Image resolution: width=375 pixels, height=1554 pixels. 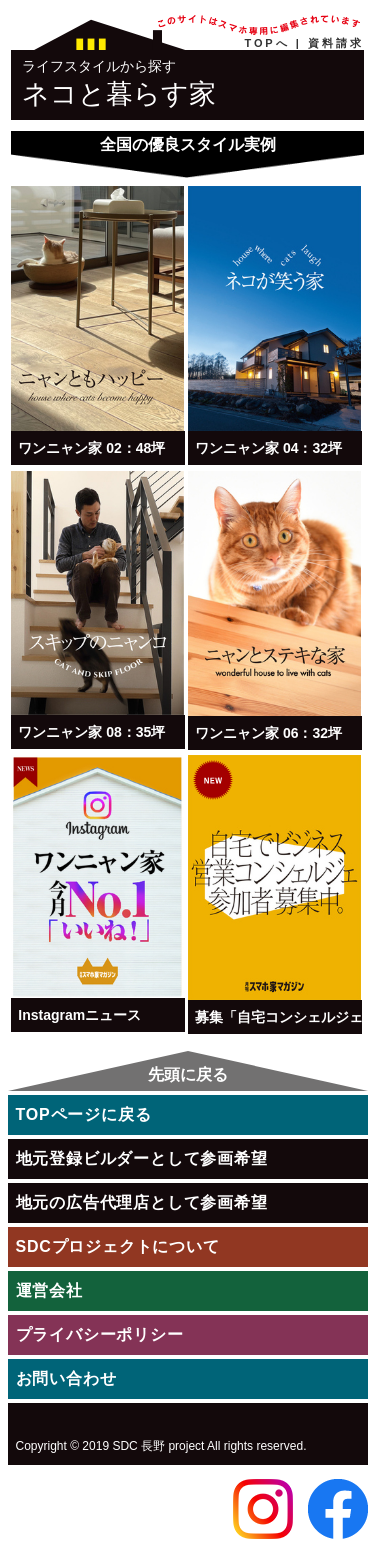 What do you see at coordinates (267, 43) in the screenshot?
I see `TOPへ` at bounding box center [267, 43].